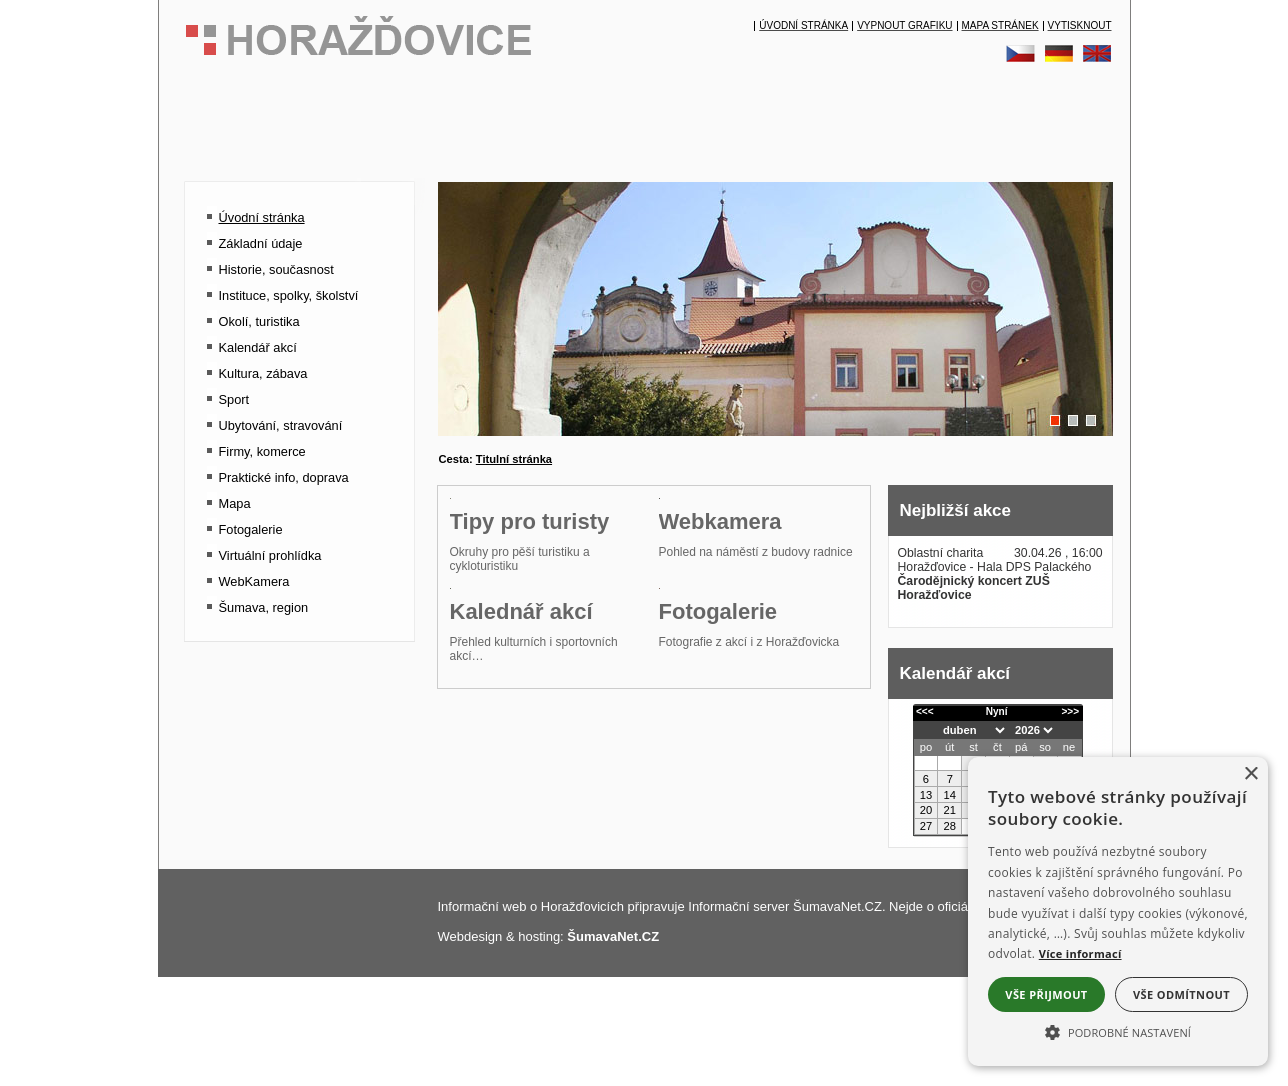  I want to click on [Kalednář akcí], so click(550, 822).